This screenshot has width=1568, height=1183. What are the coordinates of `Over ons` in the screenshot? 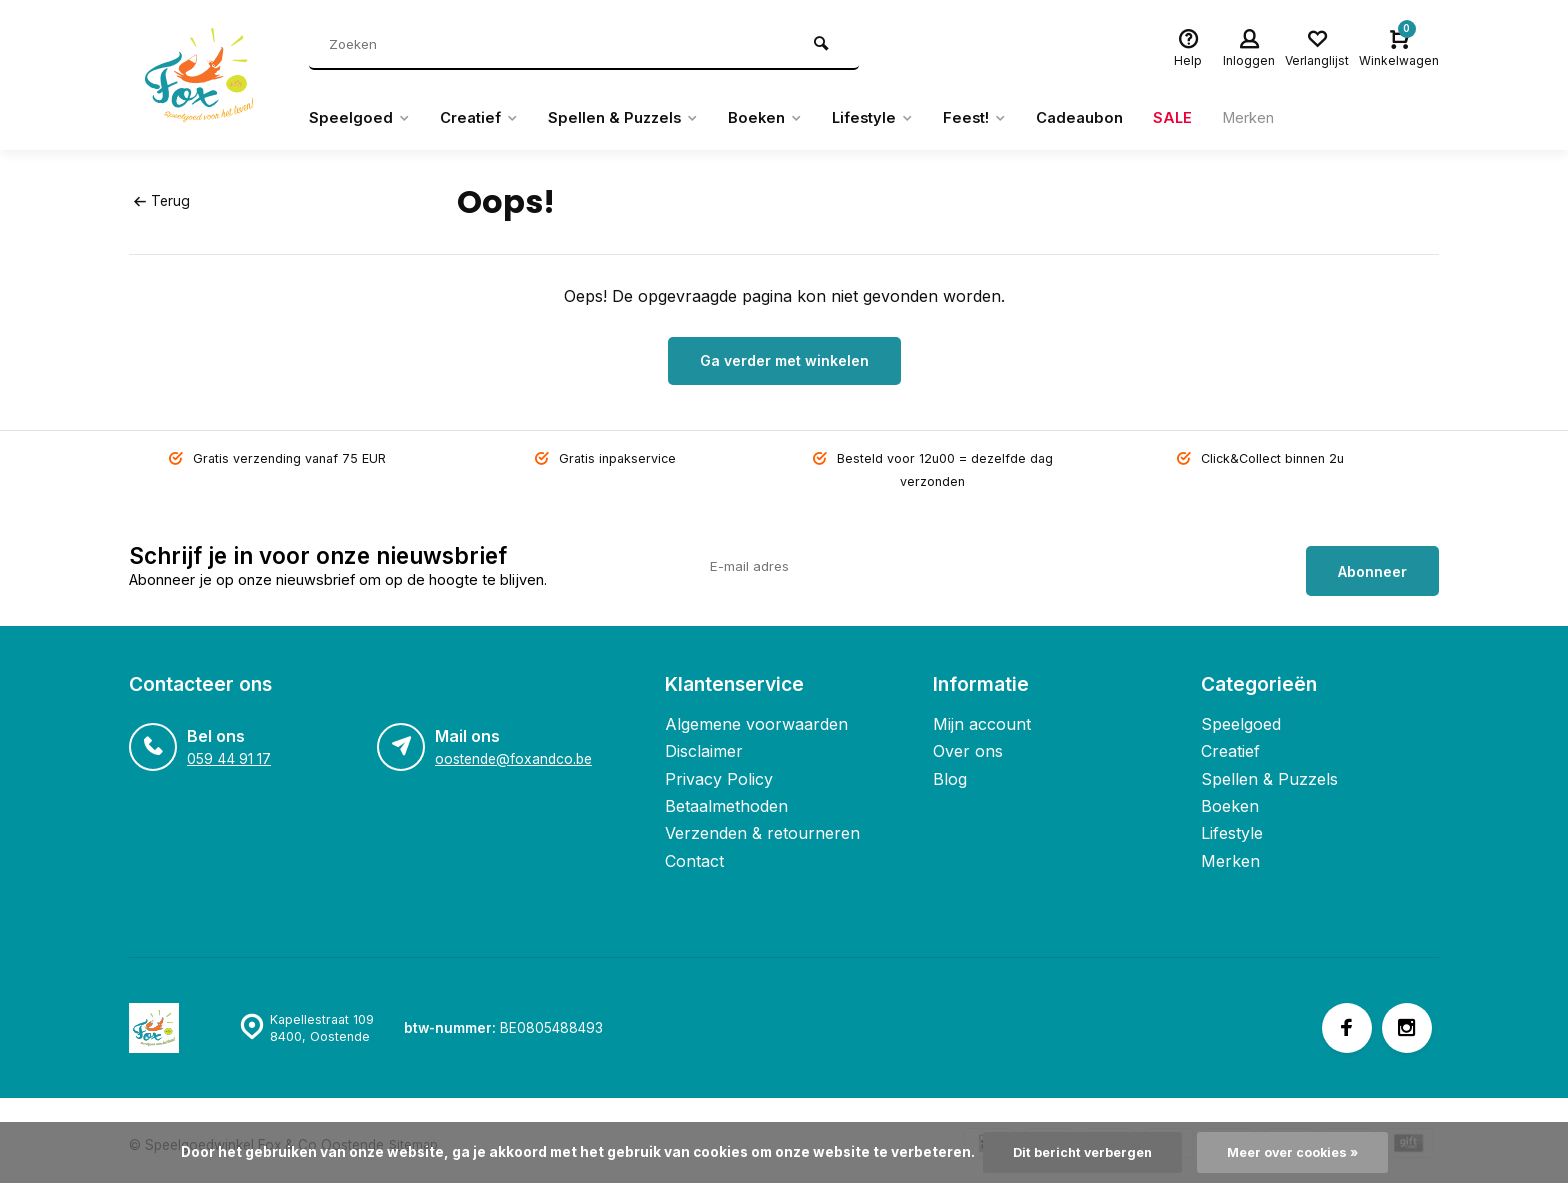 It's located at (968, 741).